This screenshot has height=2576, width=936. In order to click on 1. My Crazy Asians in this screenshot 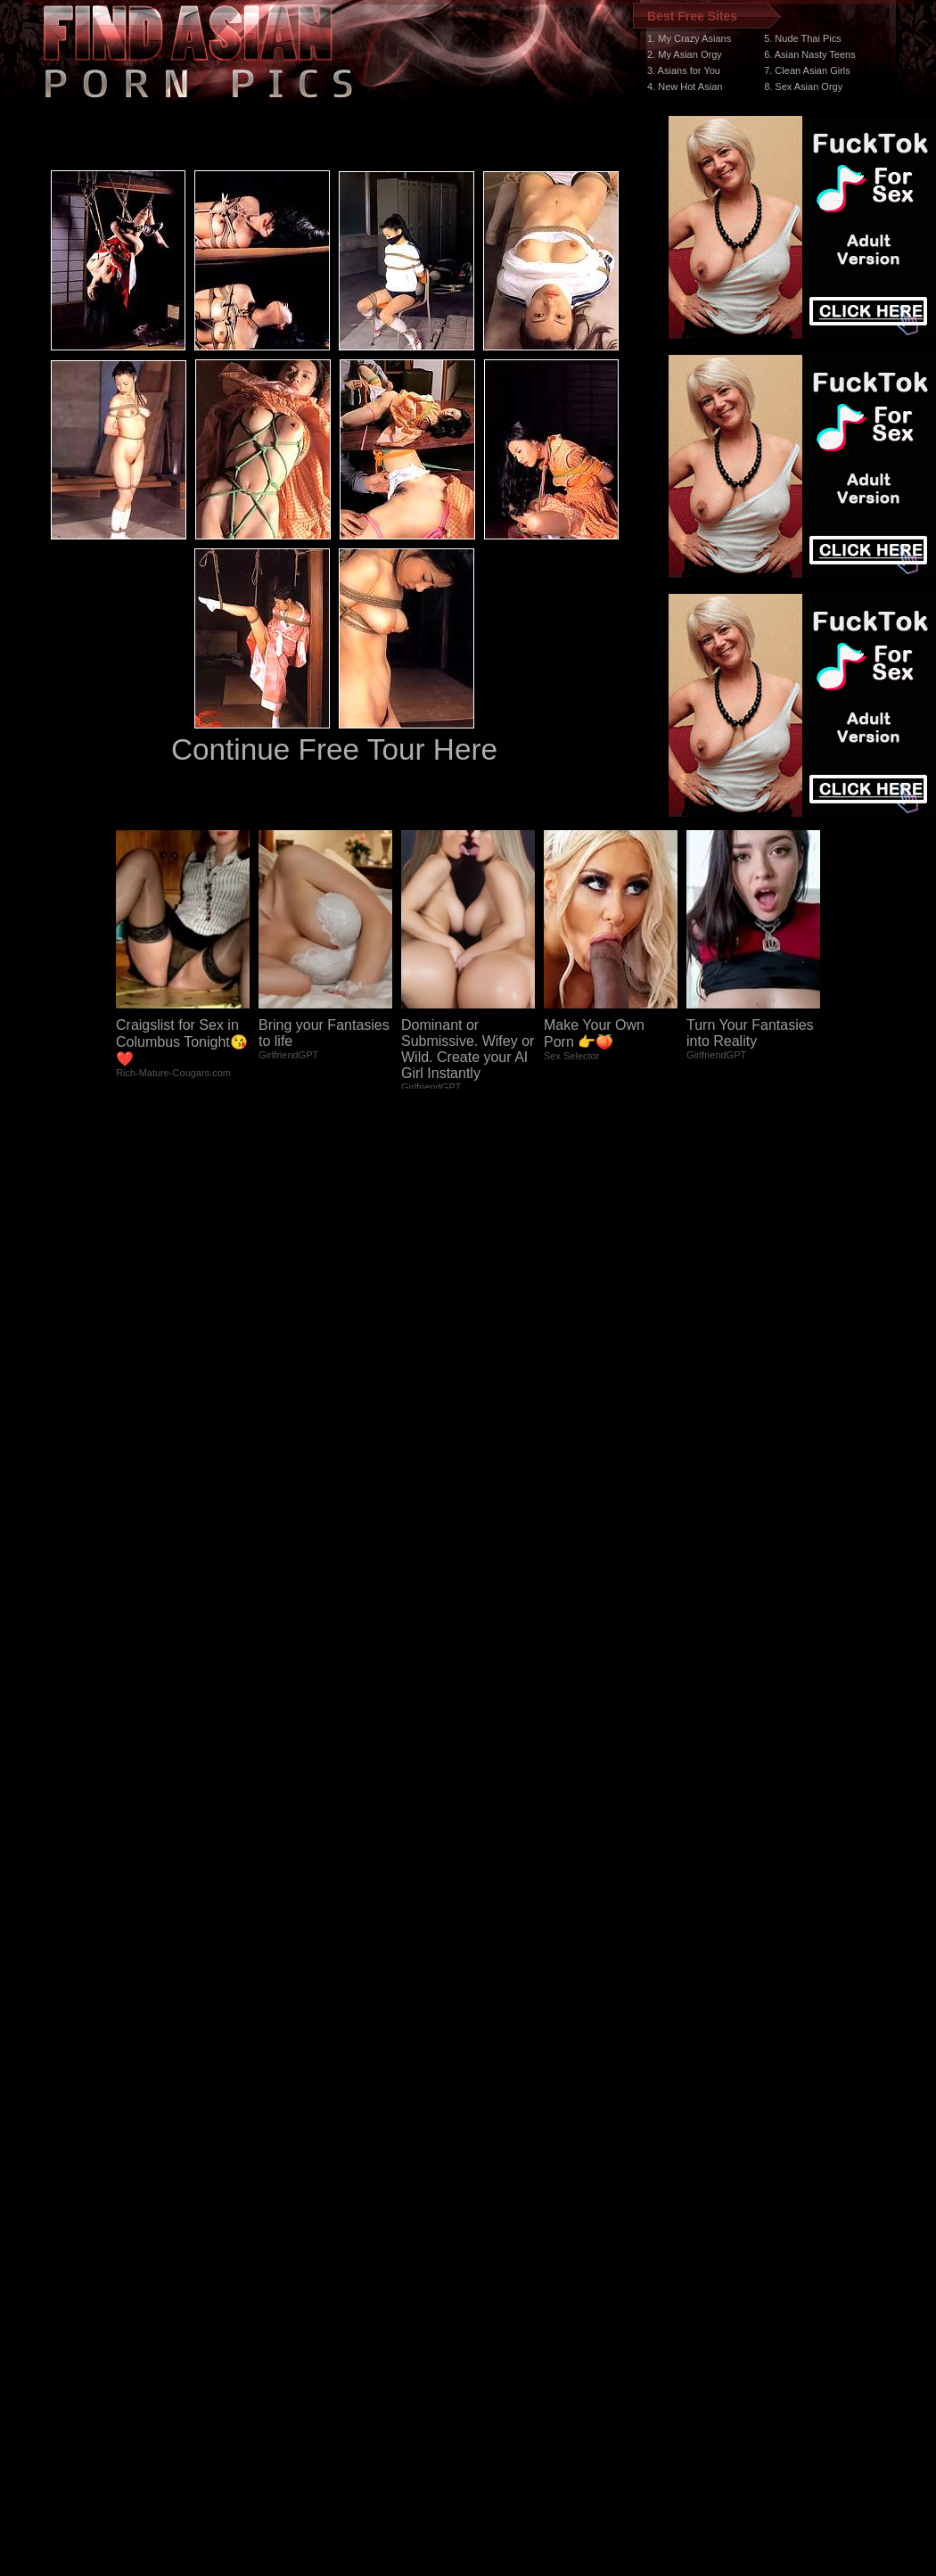, I will do `click(689, 38)`.